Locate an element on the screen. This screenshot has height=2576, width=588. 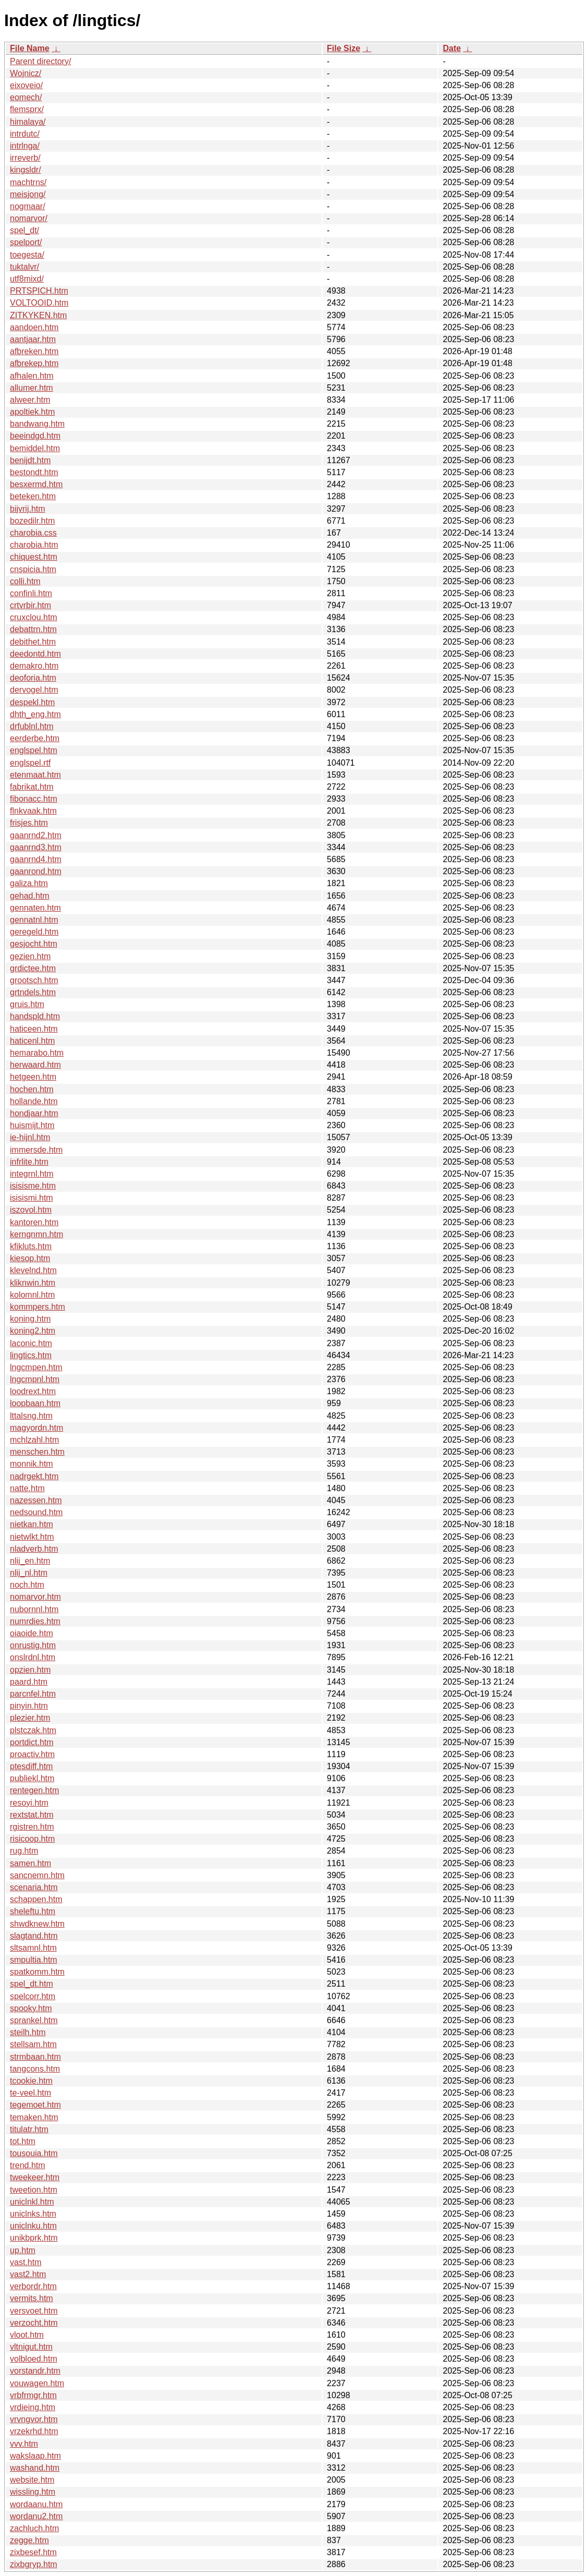
versvoet.htm is located at coordinates (34, 2310).